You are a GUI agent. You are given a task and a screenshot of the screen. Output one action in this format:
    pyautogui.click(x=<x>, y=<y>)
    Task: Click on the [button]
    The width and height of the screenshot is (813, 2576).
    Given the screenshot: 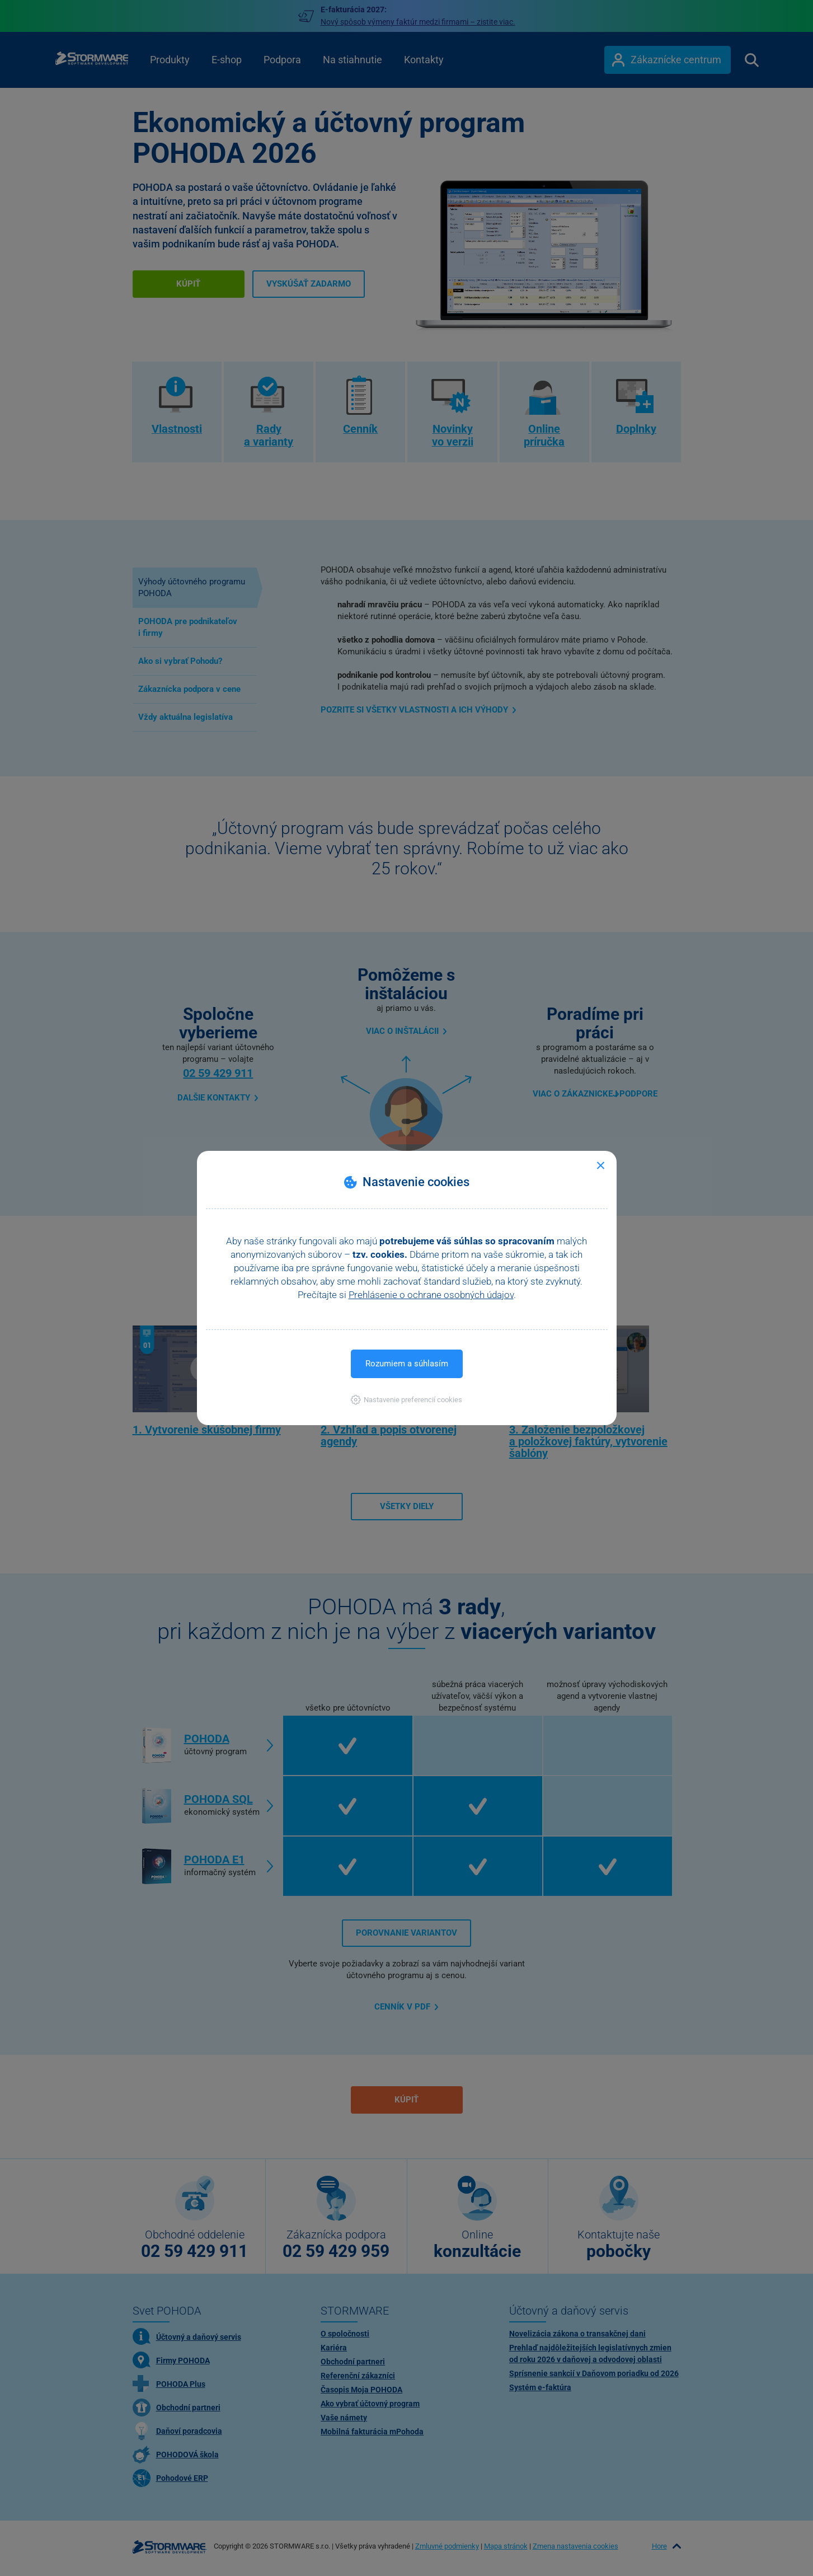 What is the action you would take?
    pyautogui.click(x=406, y=1399)
    